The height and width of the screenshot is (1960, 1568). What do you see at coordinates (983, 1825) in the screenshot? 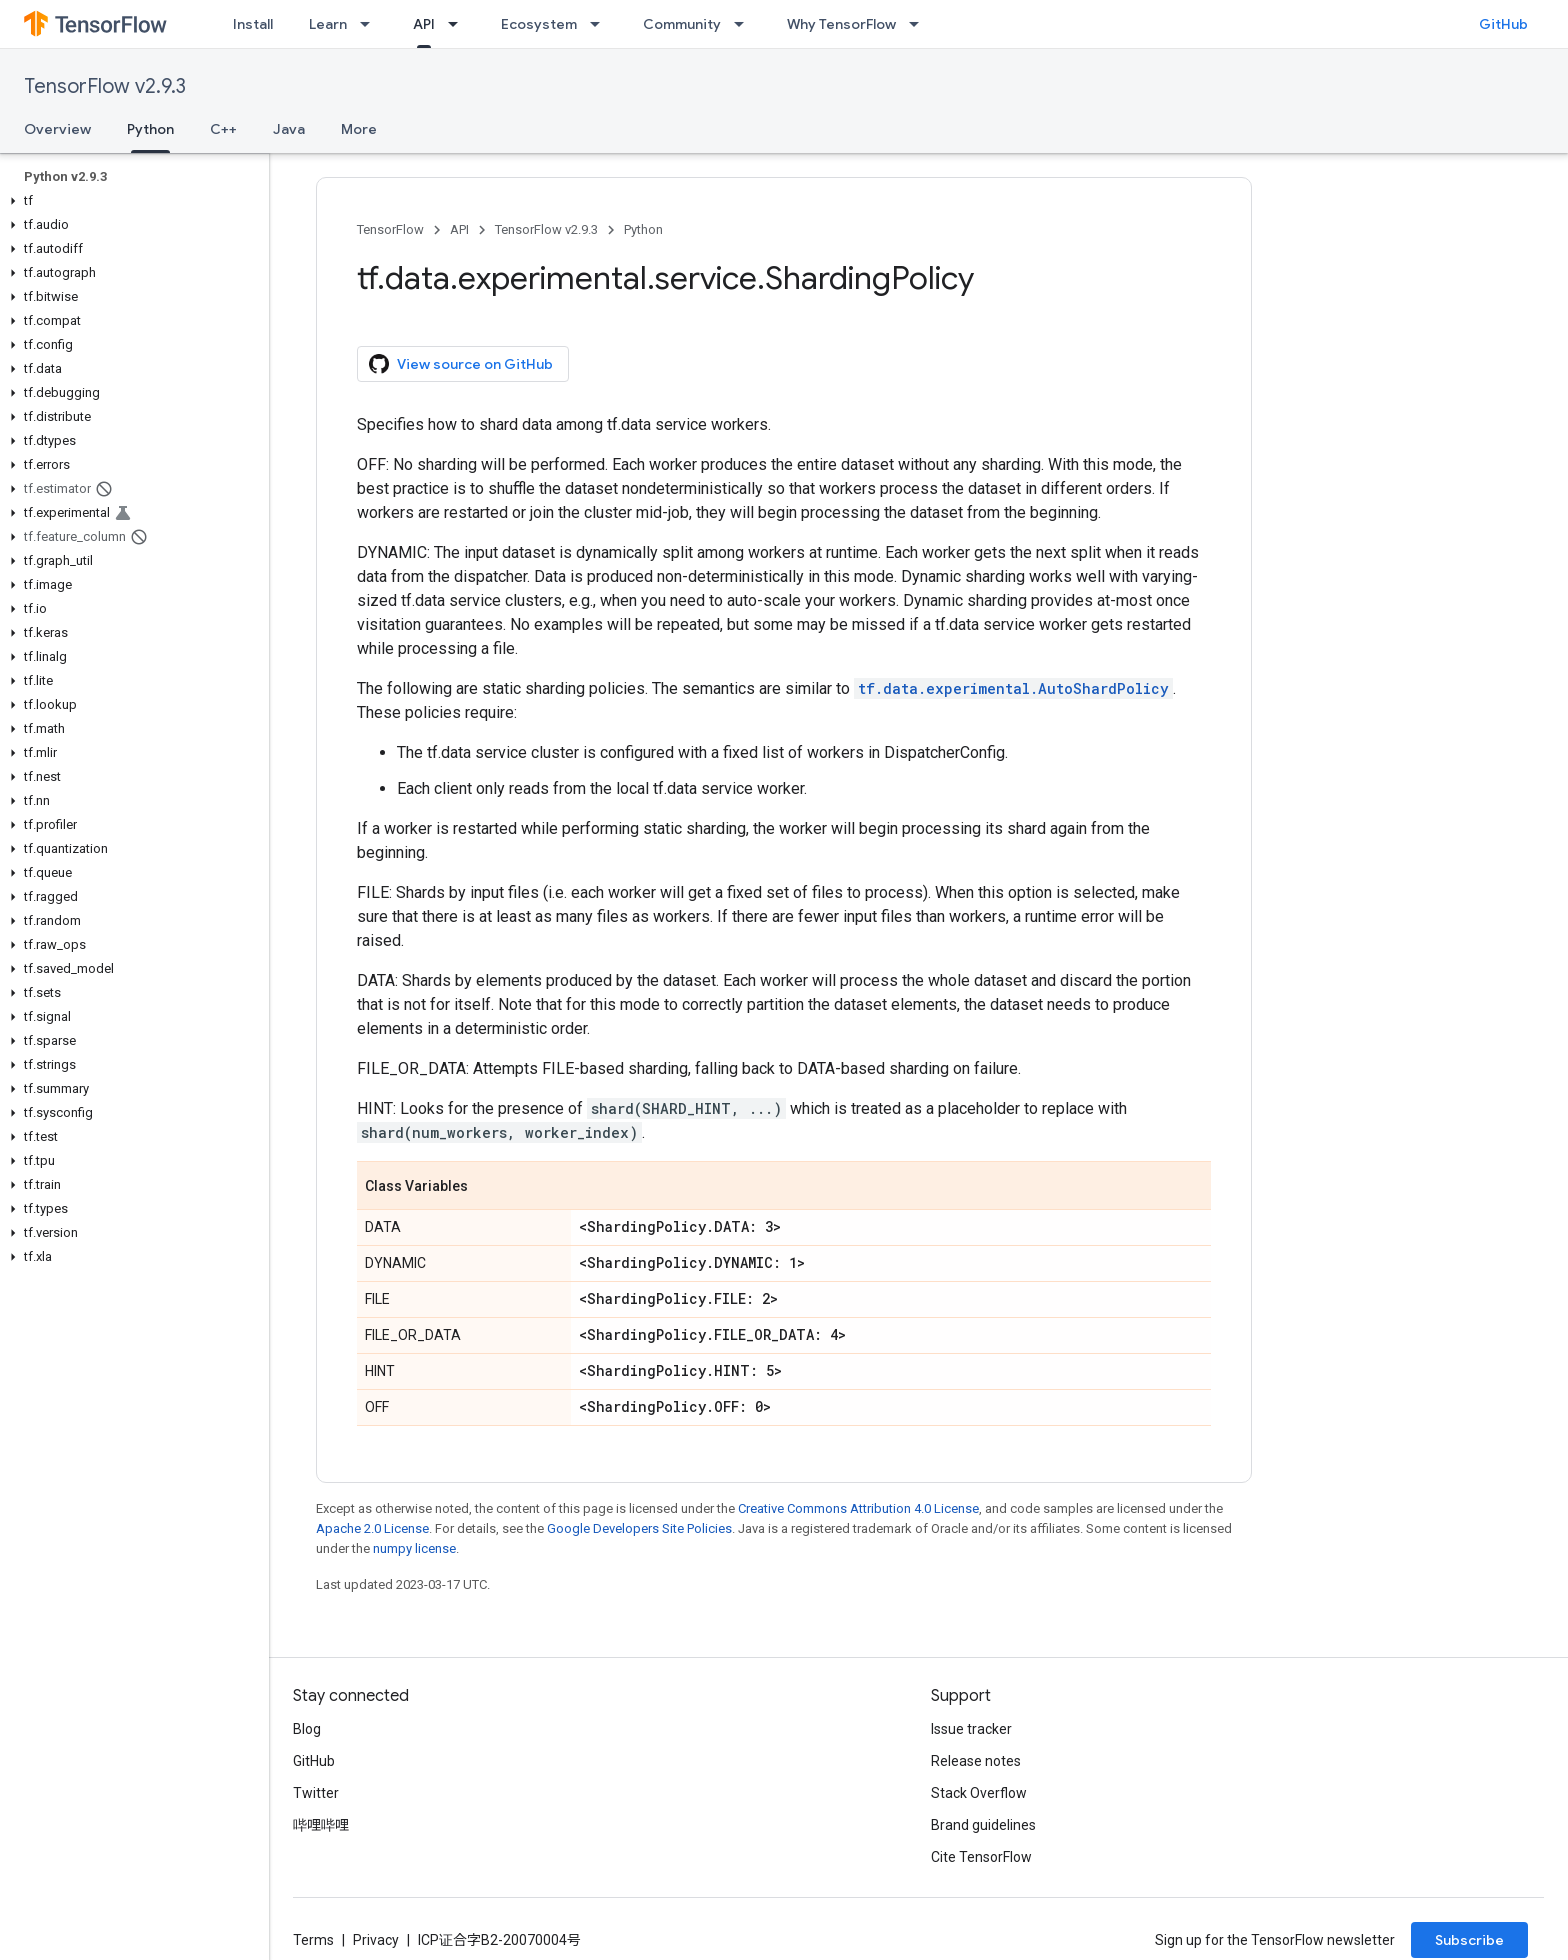
I see `Brand guidelines` at bounding box center [983, 1825].